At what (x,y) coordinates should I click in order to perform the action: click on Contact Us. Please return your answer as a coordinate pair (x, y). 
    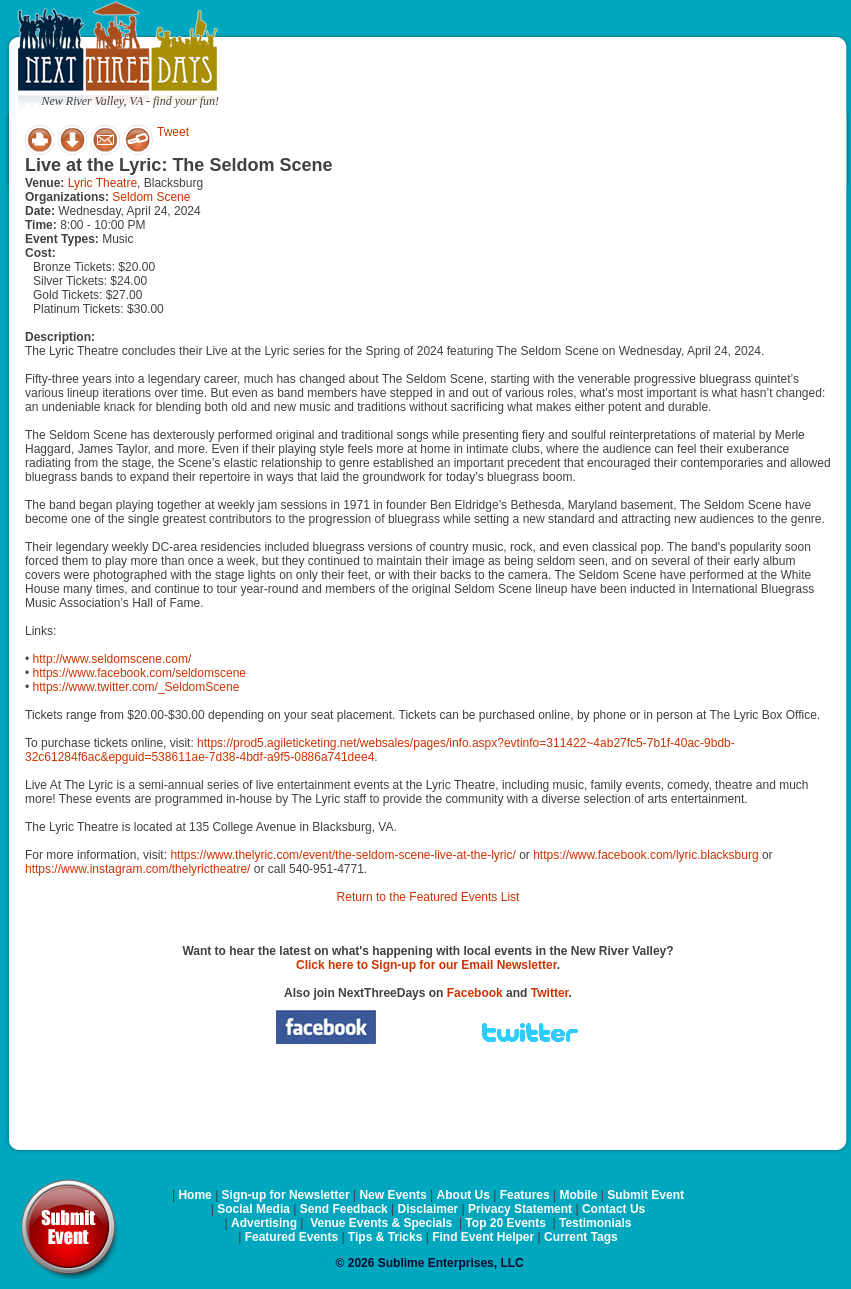
    Looking at the image, I should click on (613, 1209).